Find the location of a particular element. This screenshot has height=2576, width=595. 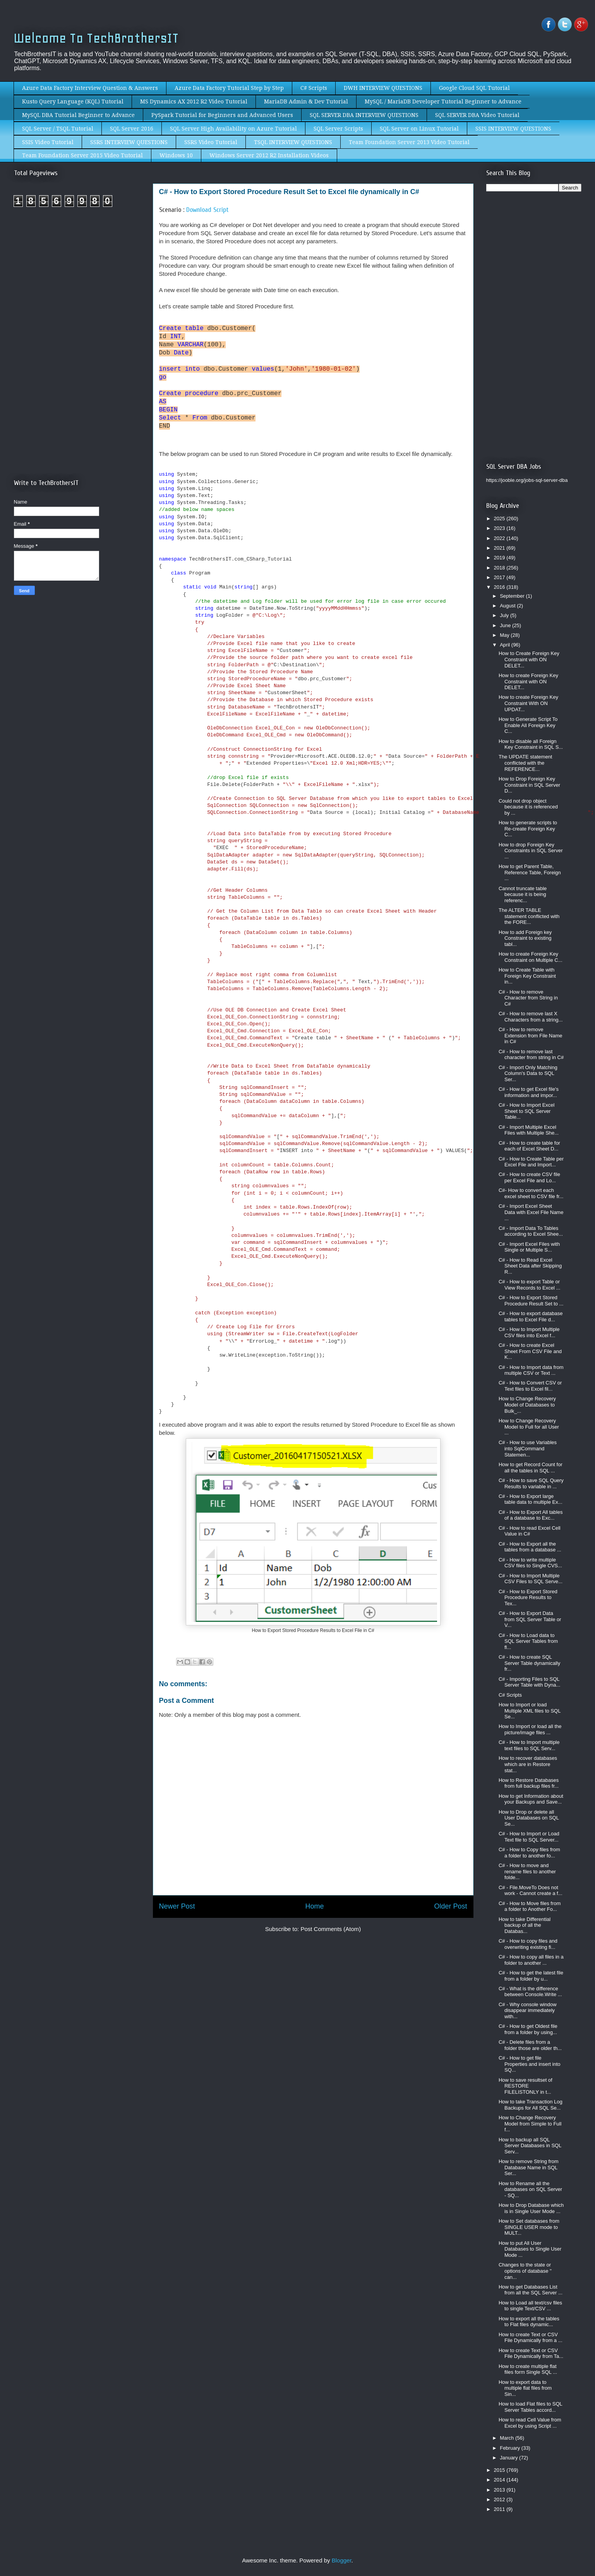

The ALTER TABLE statement conflicted with the FORE... is located at coordinates (529, 916).